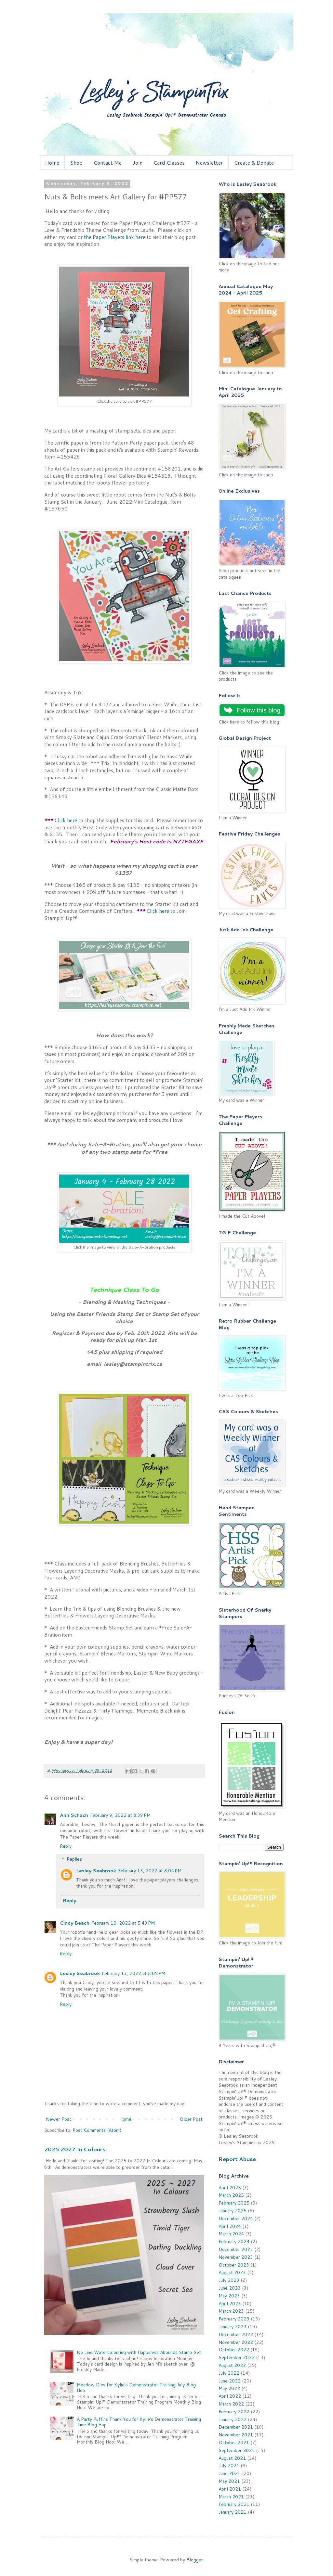 This screenshot has height=2576, width=333. Describe the element at coordinates (97, 2130) in the screenshot. I see `Post Comments (Atom)` at that location.